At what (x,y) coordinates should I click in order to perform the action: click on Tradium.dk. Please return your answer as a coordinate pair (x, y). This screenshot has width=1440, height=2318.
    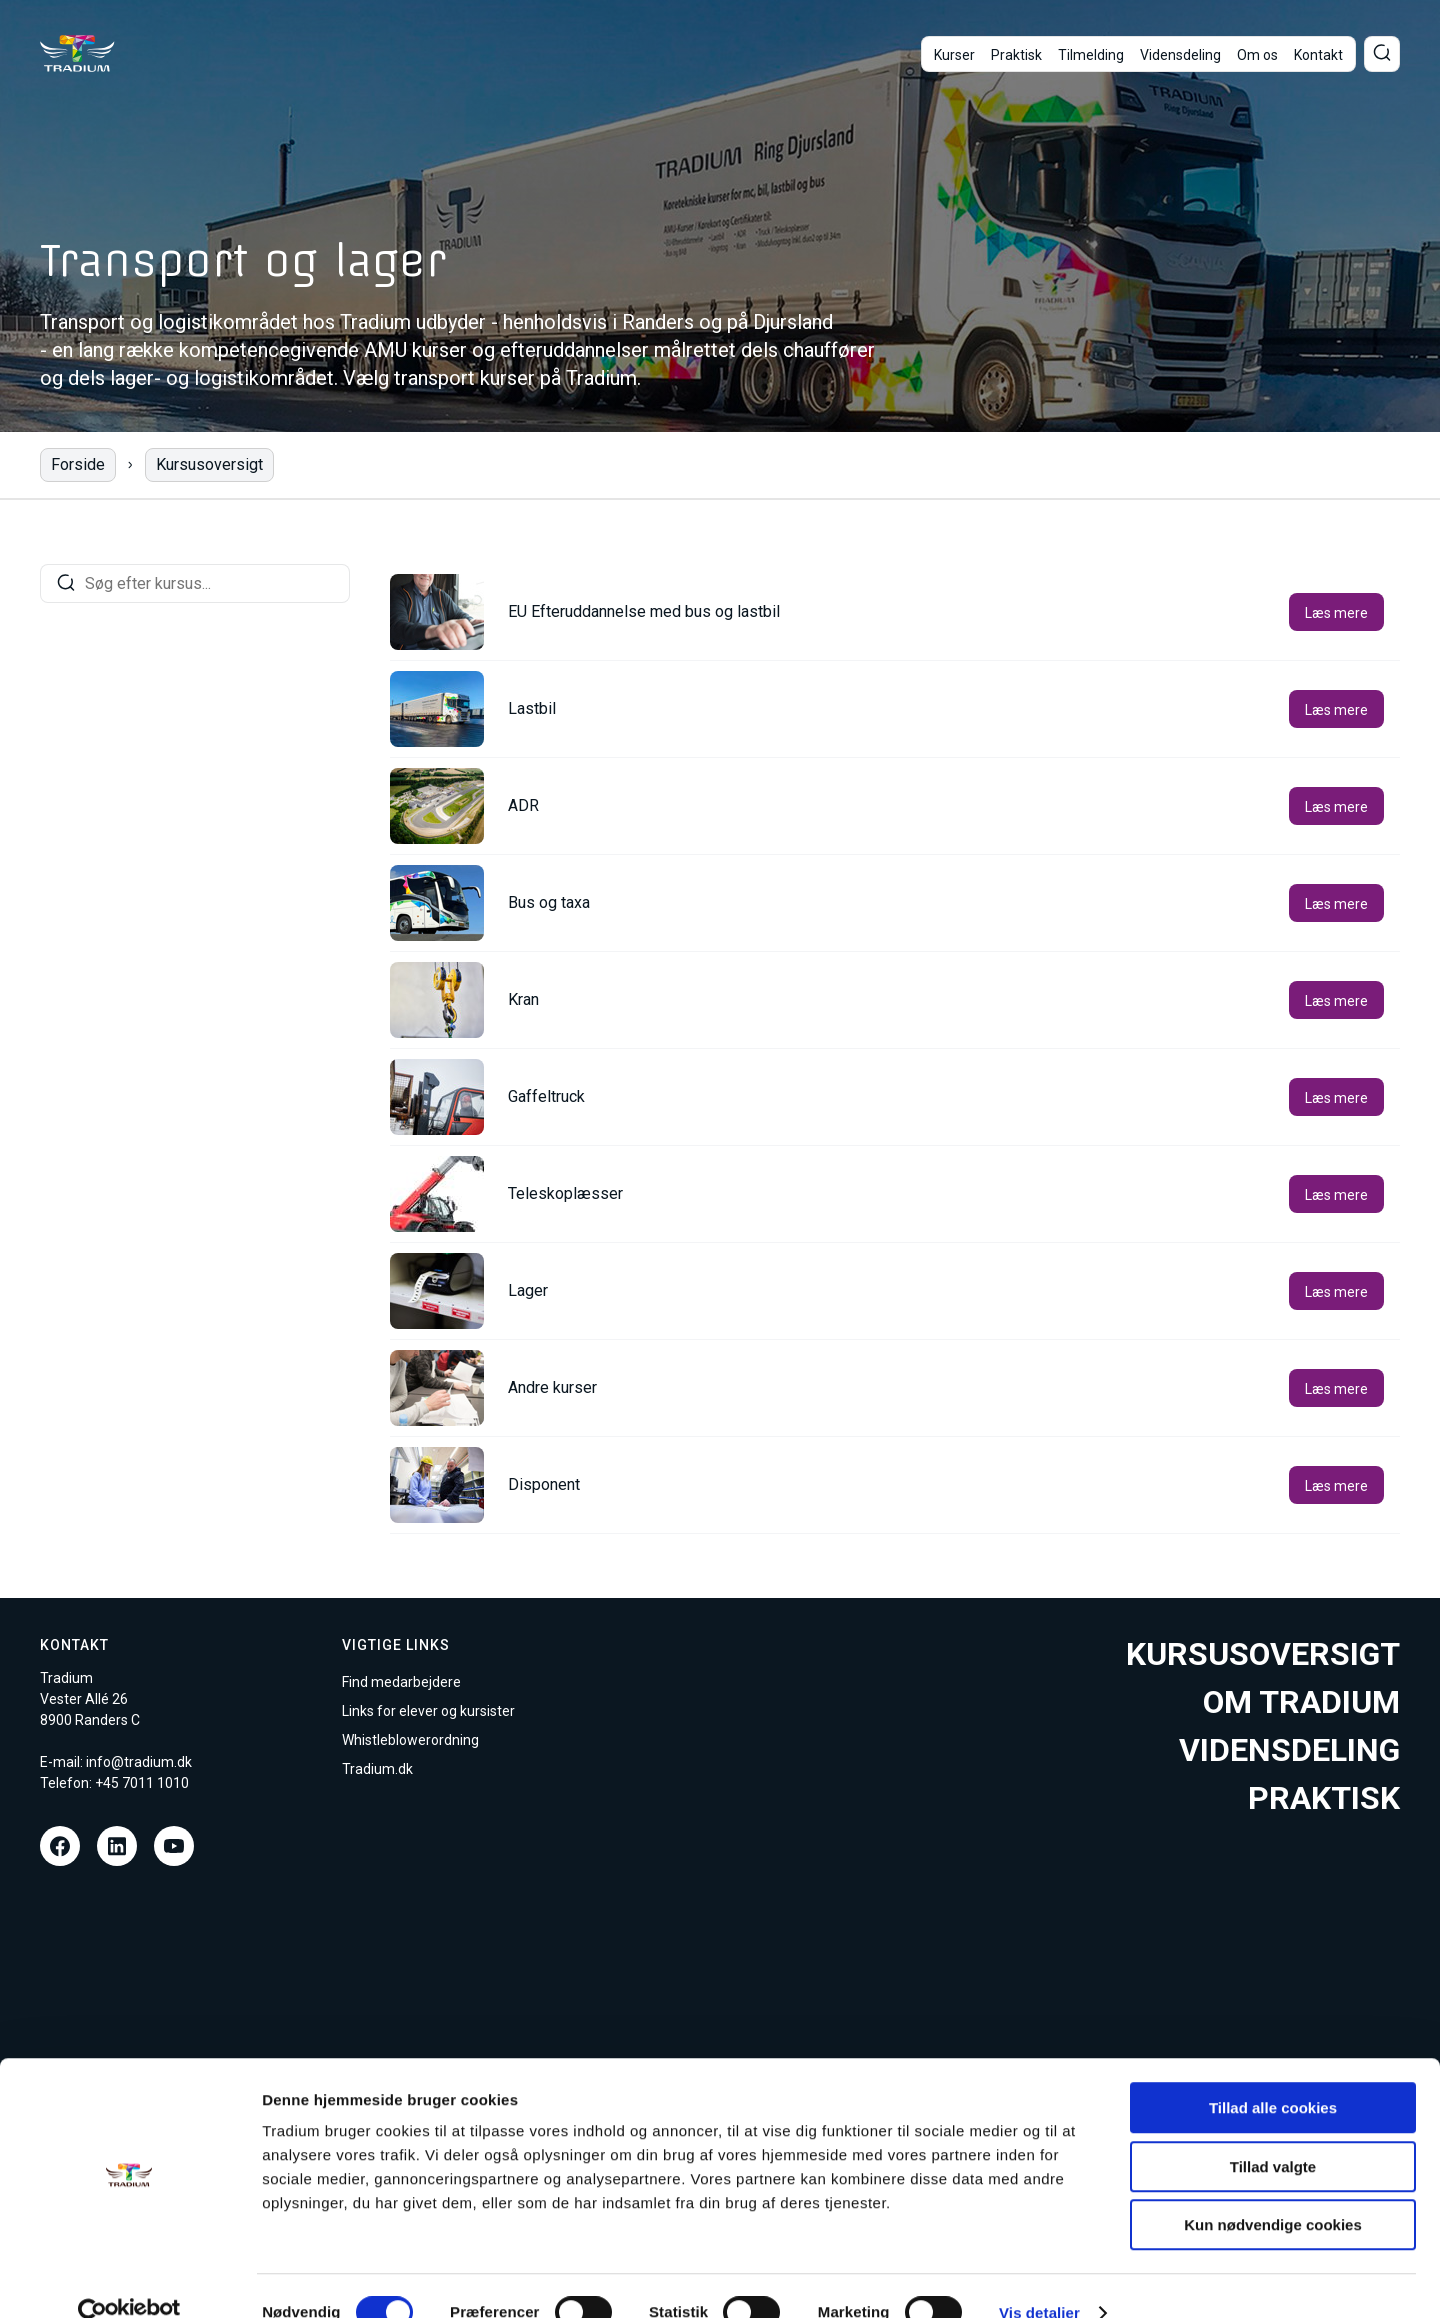
    Looking at the image, I should click on (377, 1769).